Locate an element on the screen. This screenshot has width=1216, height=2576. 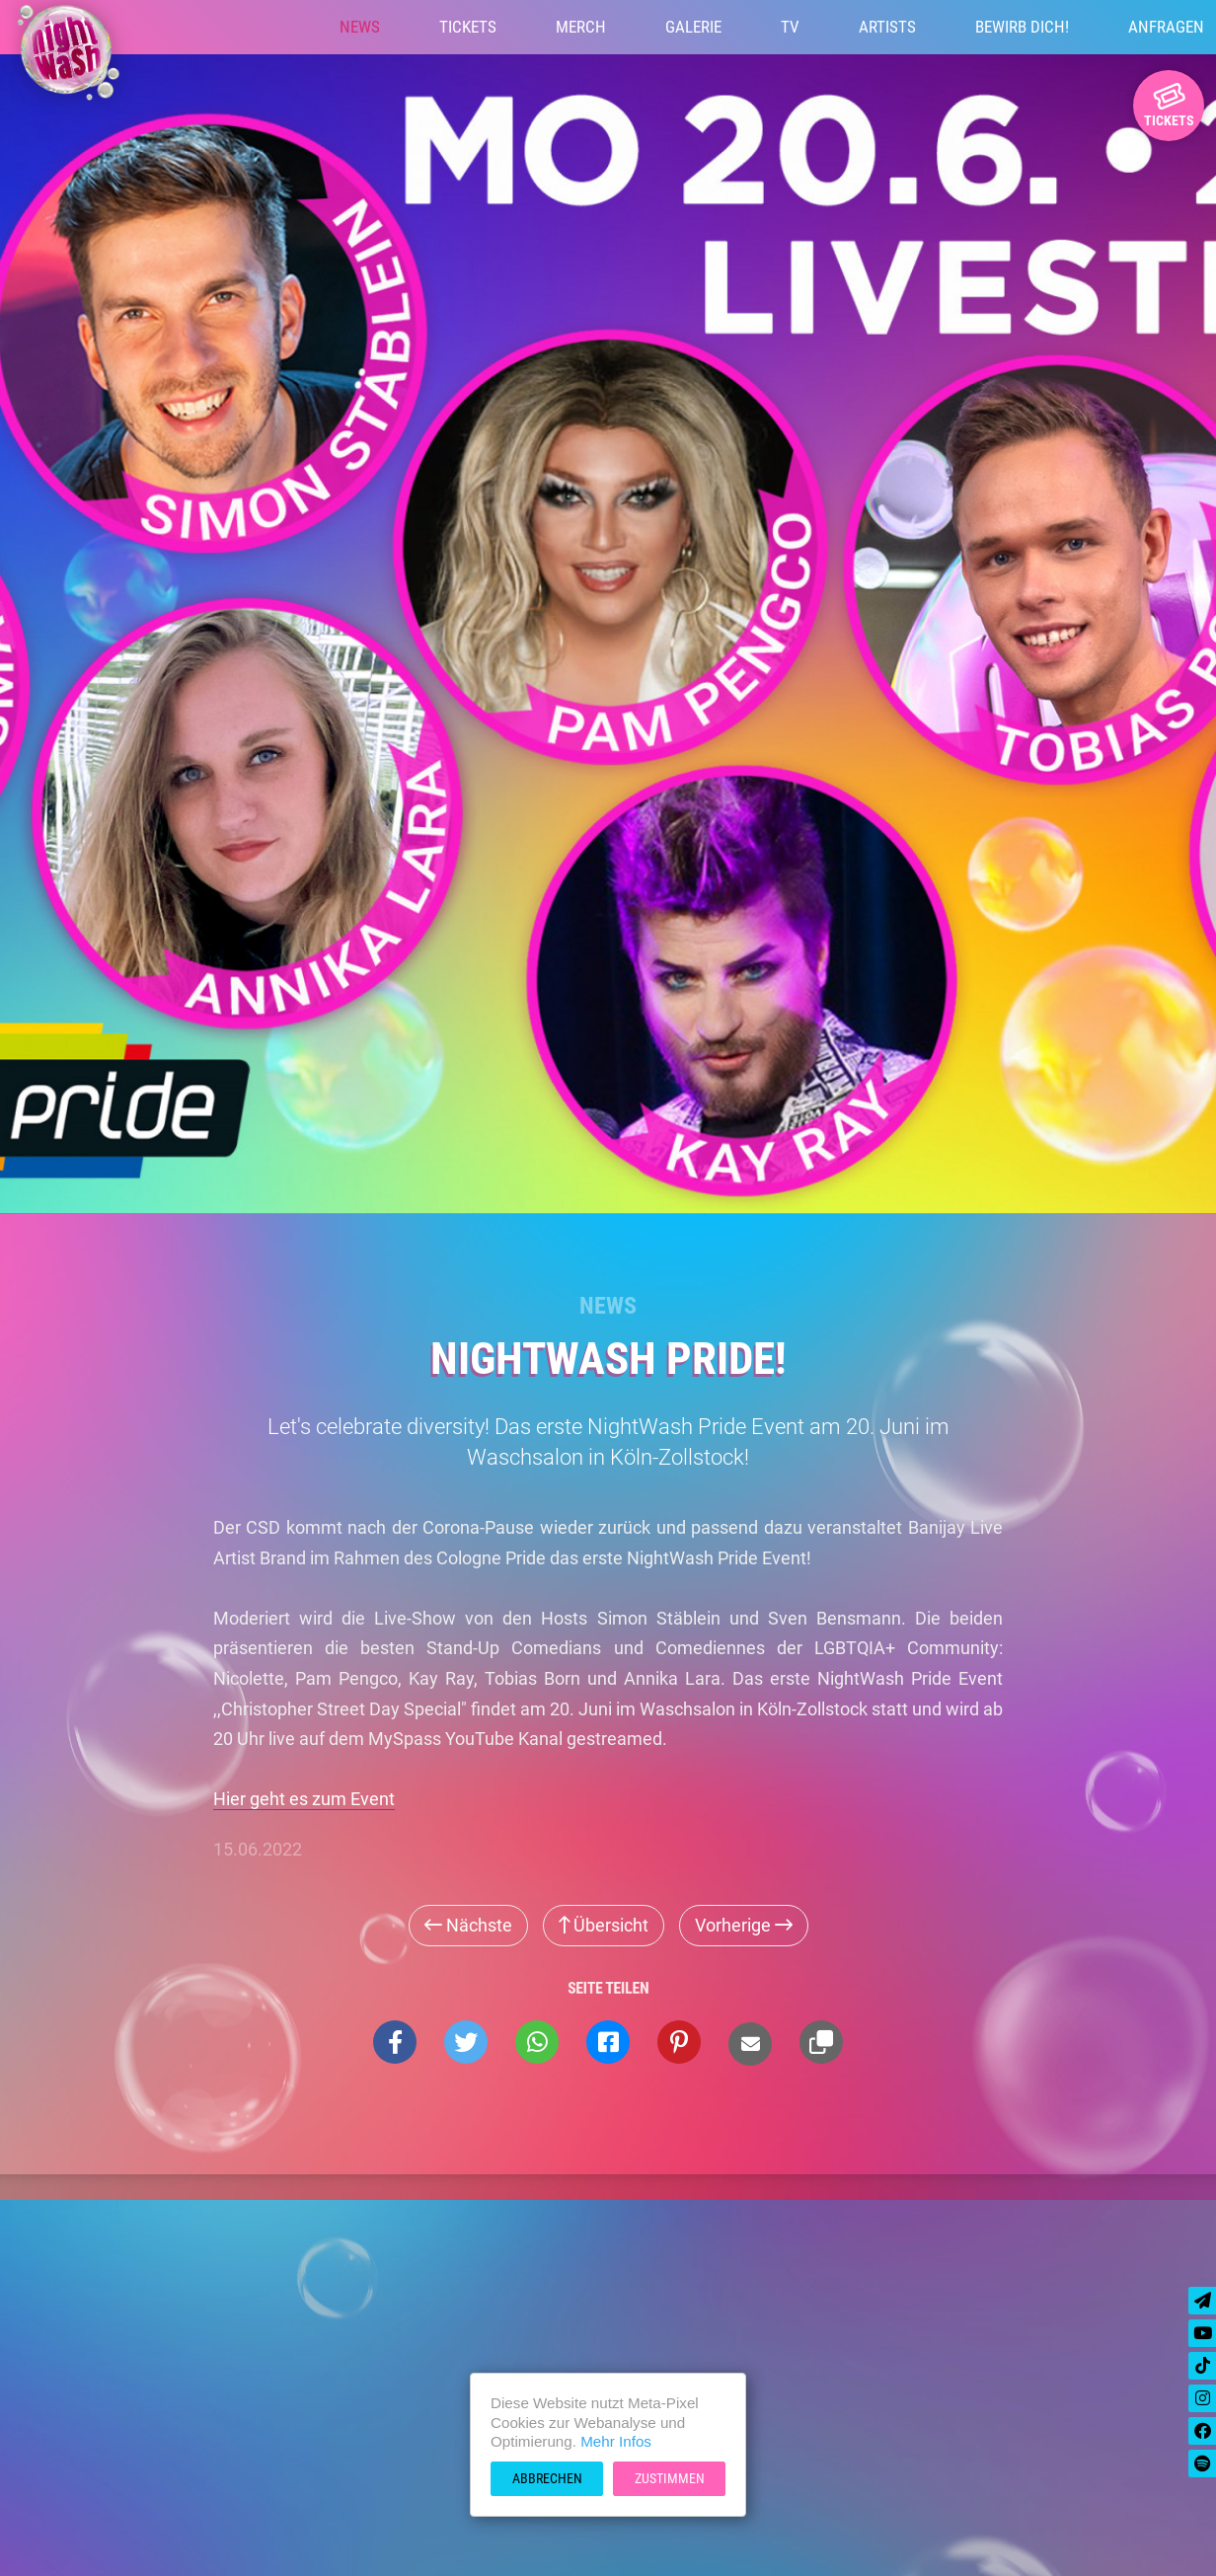
Tickets is located at coordinates (467, 27).